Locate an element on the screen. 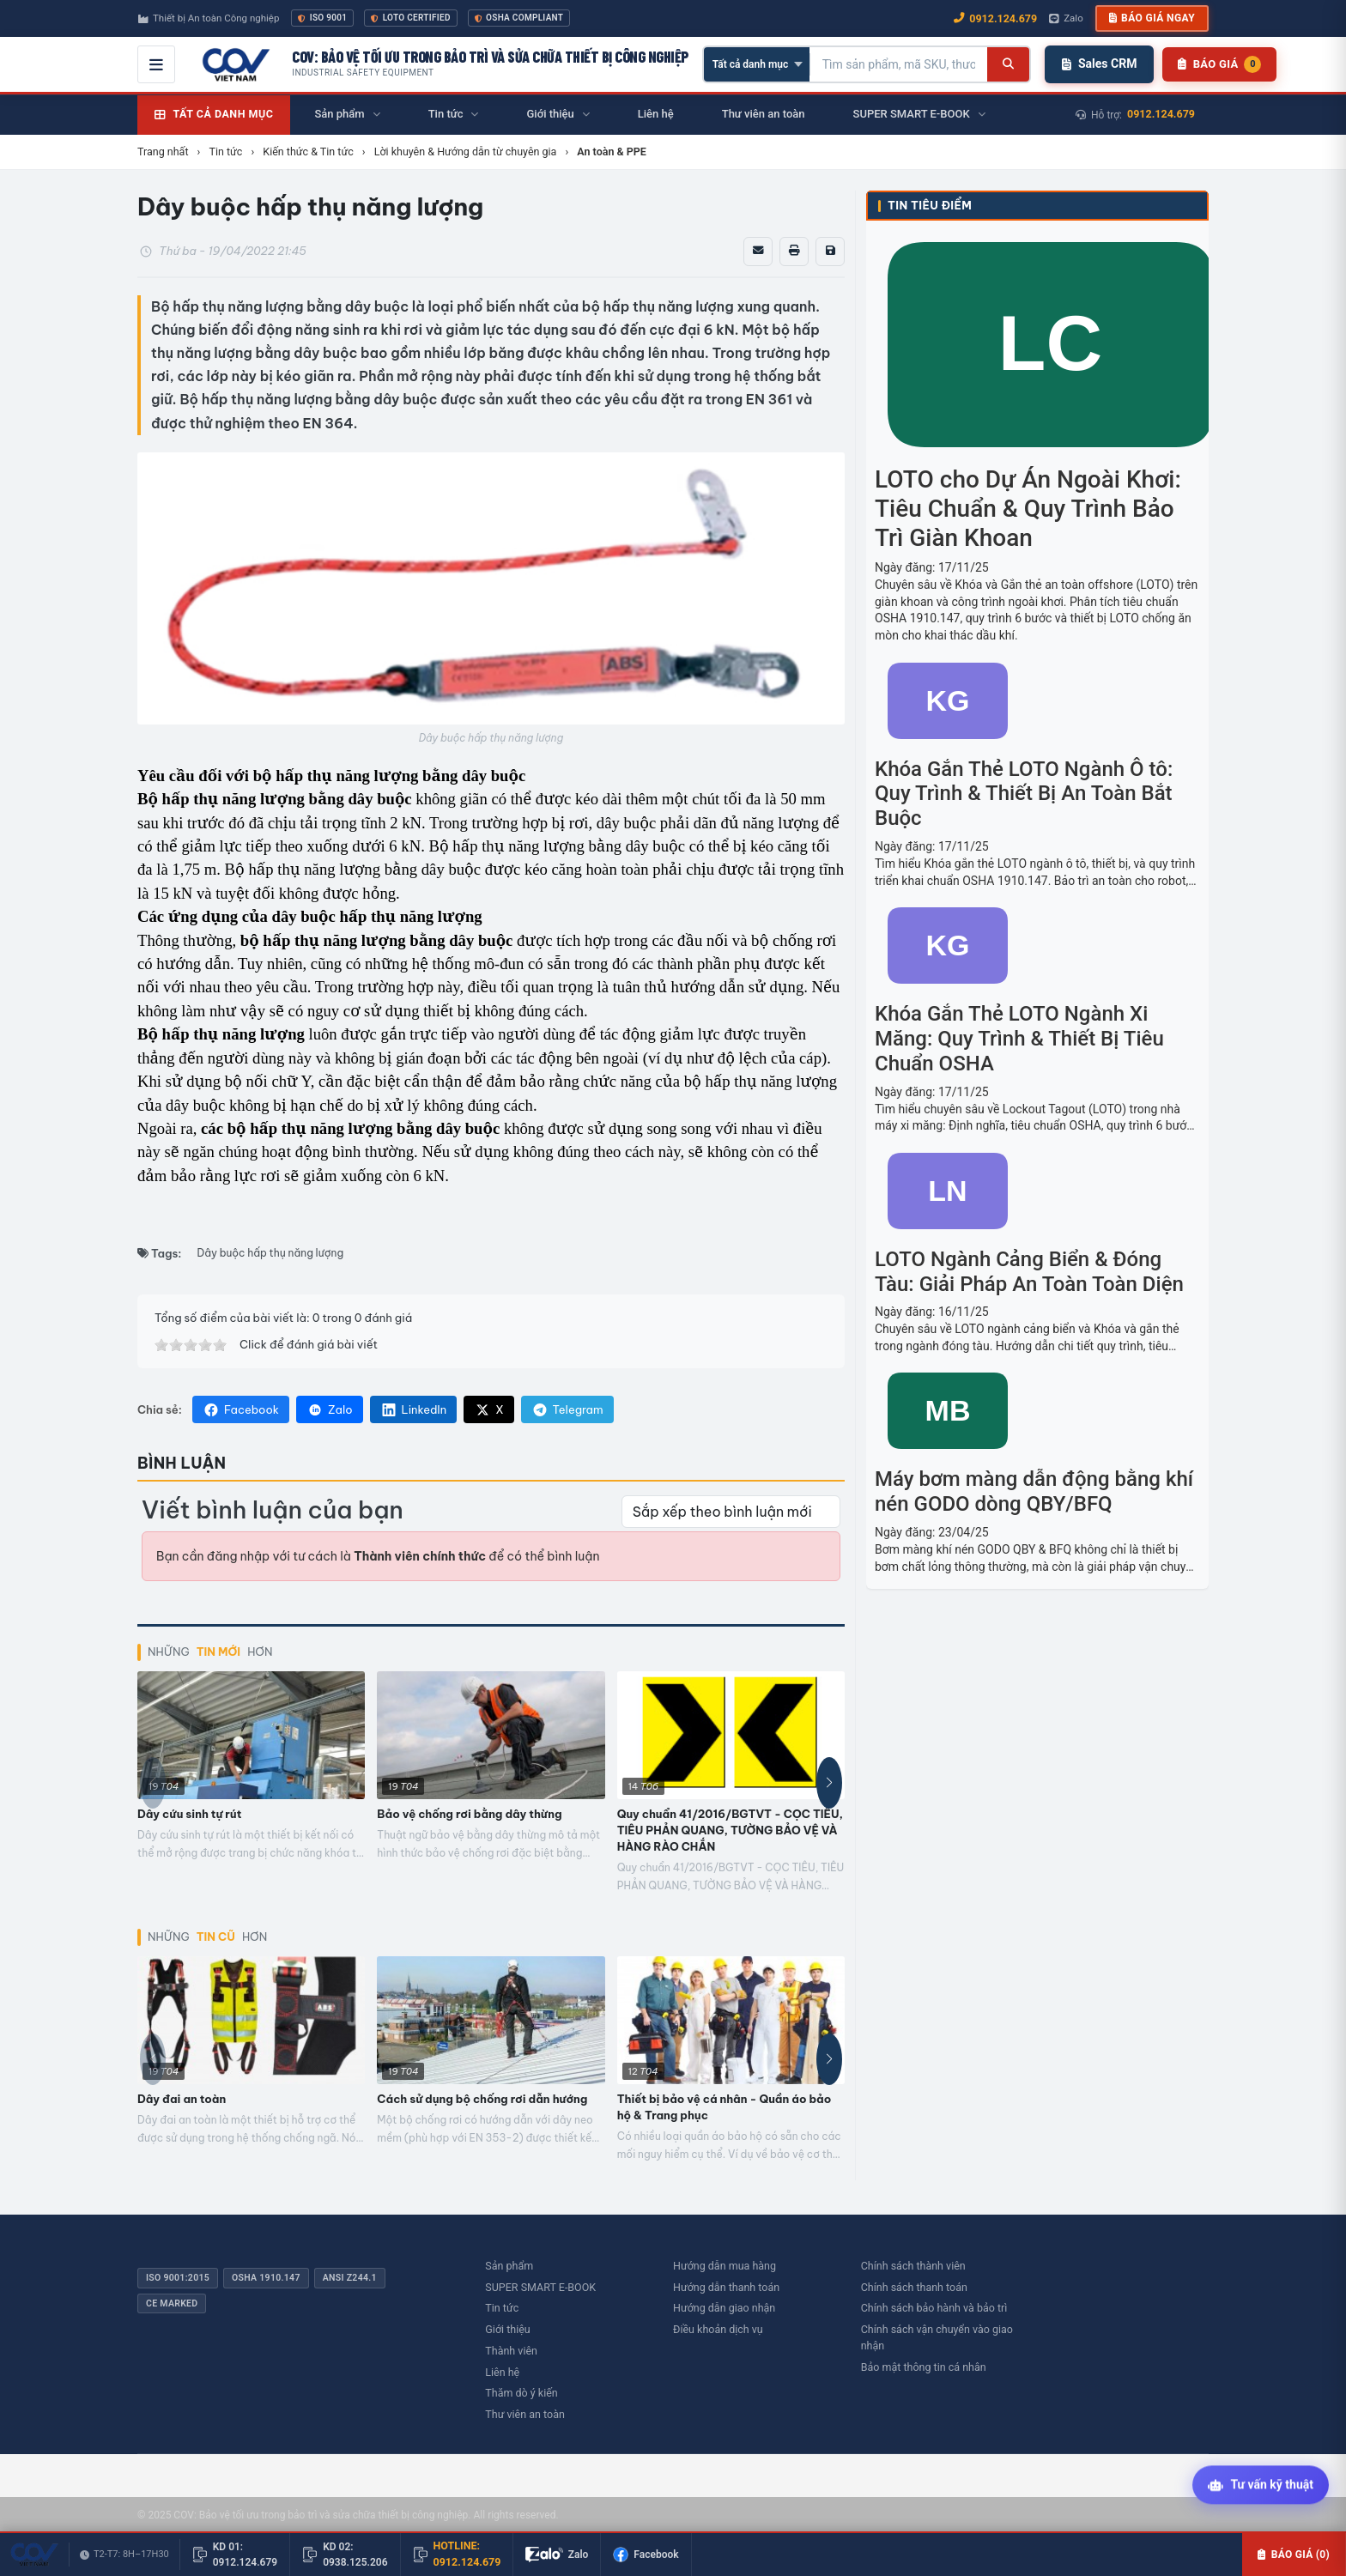 This screenshot has width=1346, height=2576. Telegram is located at coordinates (567, 1409).